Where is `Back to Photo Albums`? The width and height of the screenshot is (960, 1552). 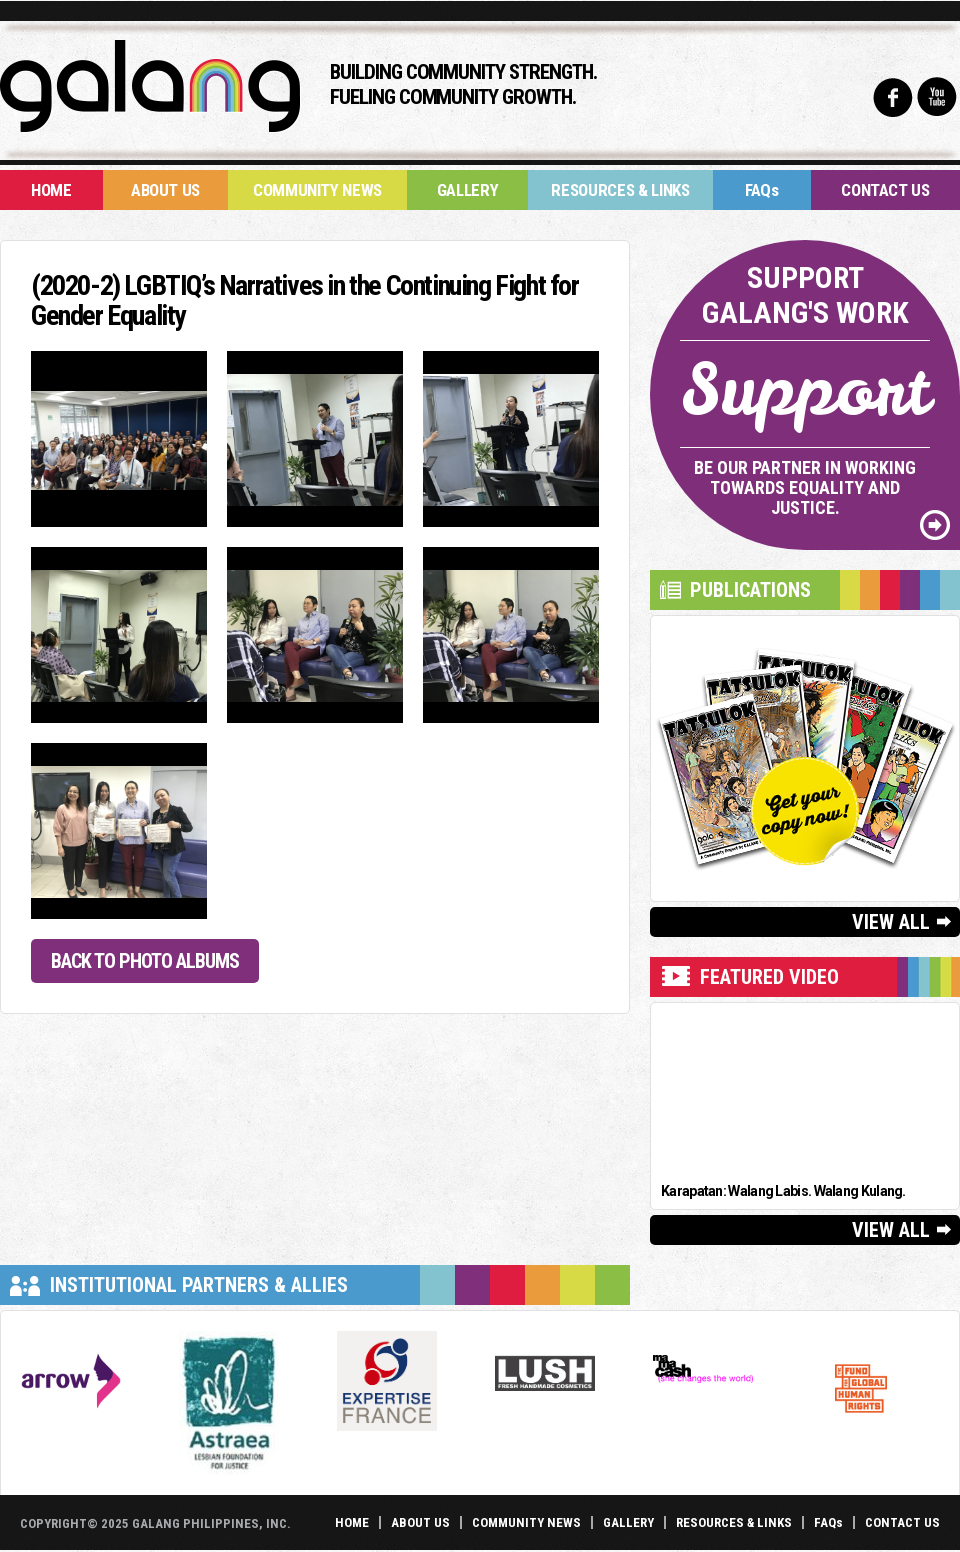 Back to Photo Albums is located at coordinates (145, 961).